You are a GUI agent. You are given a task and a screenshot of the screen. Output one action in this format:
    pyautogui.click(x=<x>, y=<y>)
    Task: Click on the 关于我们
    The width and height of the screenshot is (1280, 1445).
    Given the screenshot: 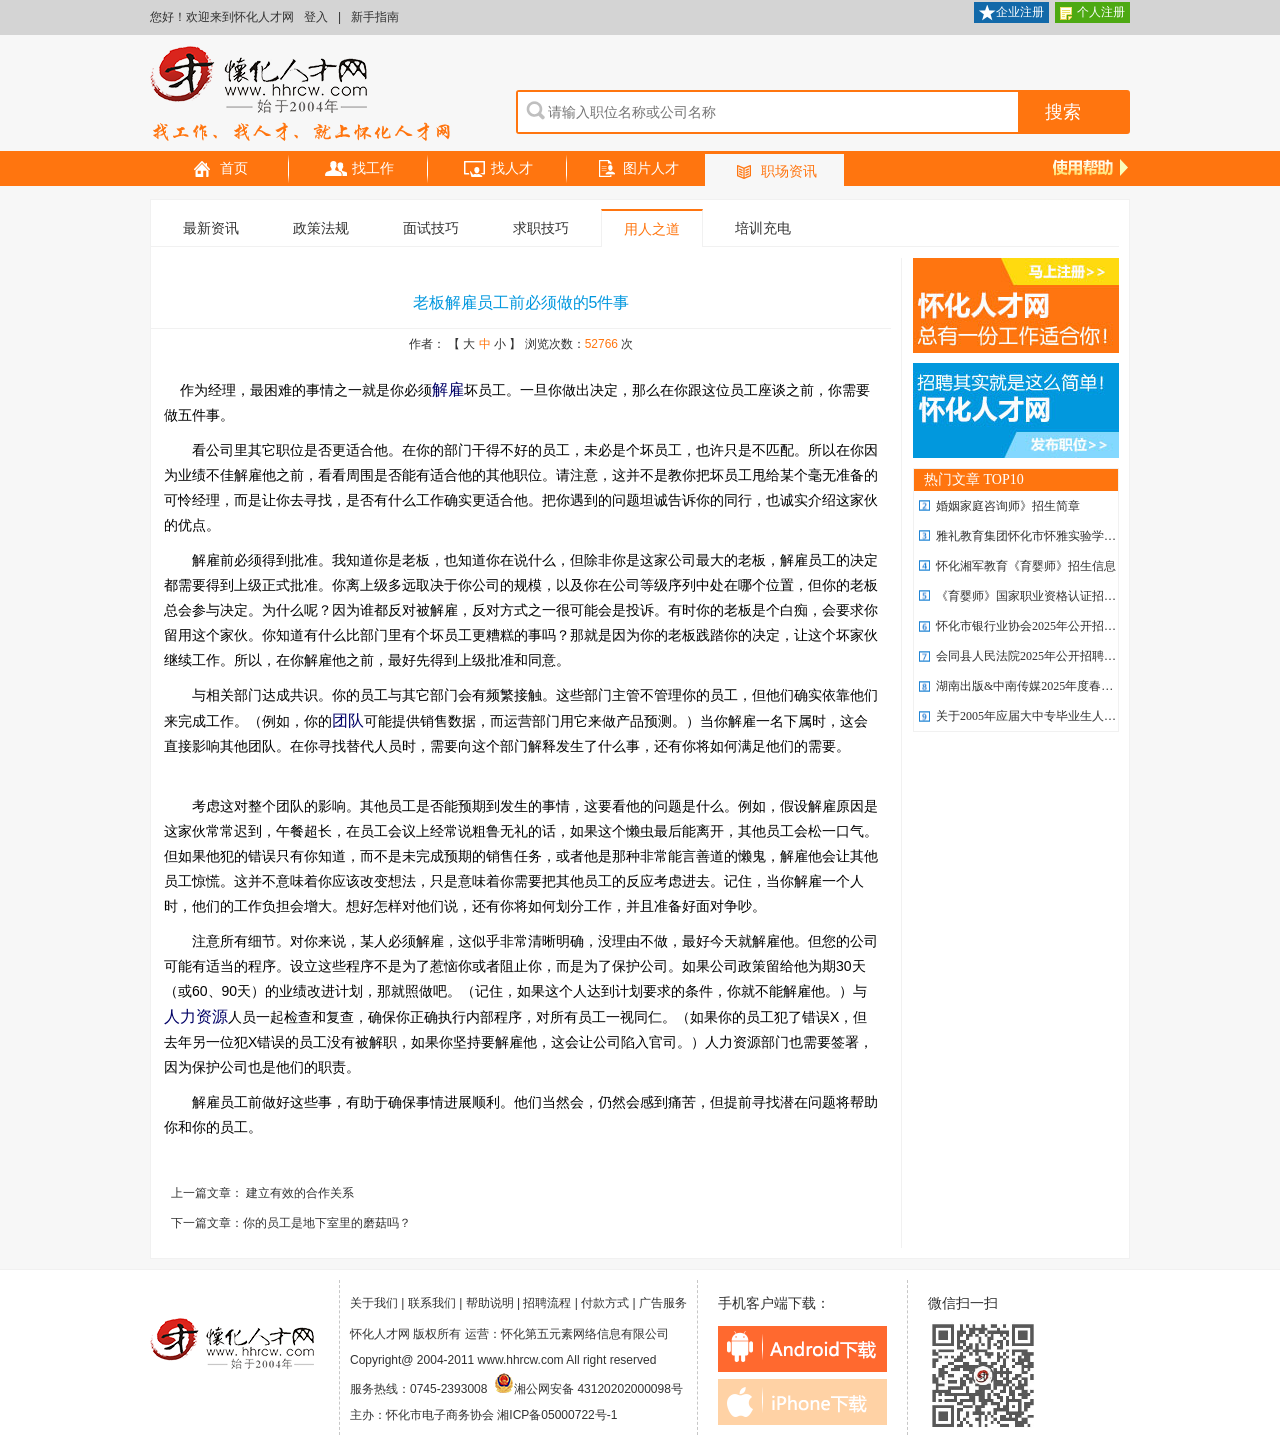 What is the action you would take?
    pyautogui.click(x=374, y=1303)
    